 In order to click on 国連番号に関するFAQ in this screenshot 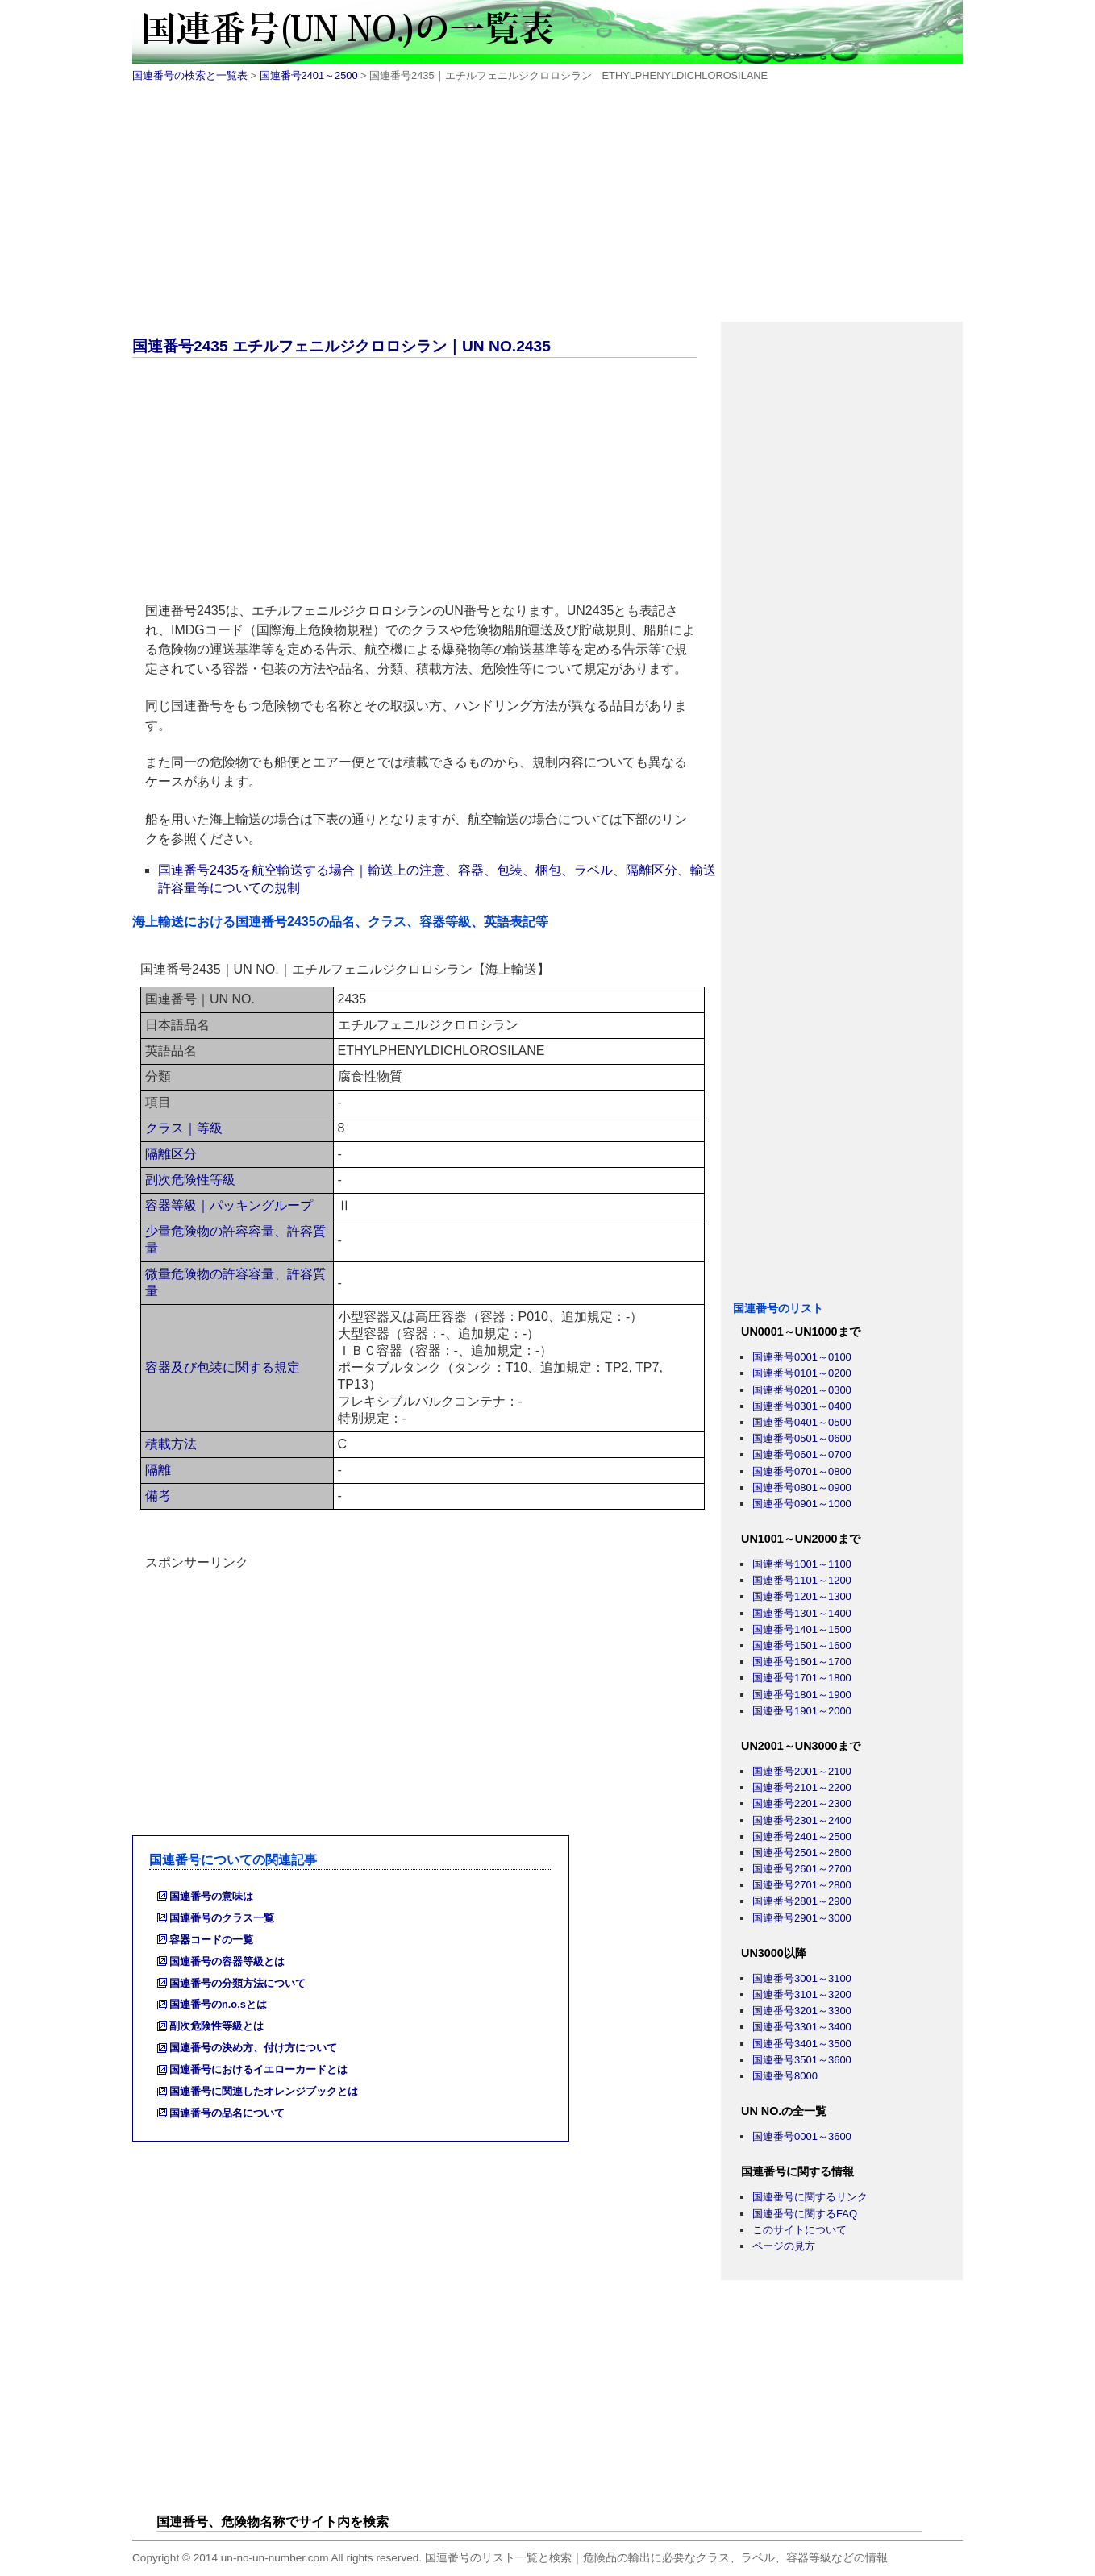, I will do `click(804, 2214)`.